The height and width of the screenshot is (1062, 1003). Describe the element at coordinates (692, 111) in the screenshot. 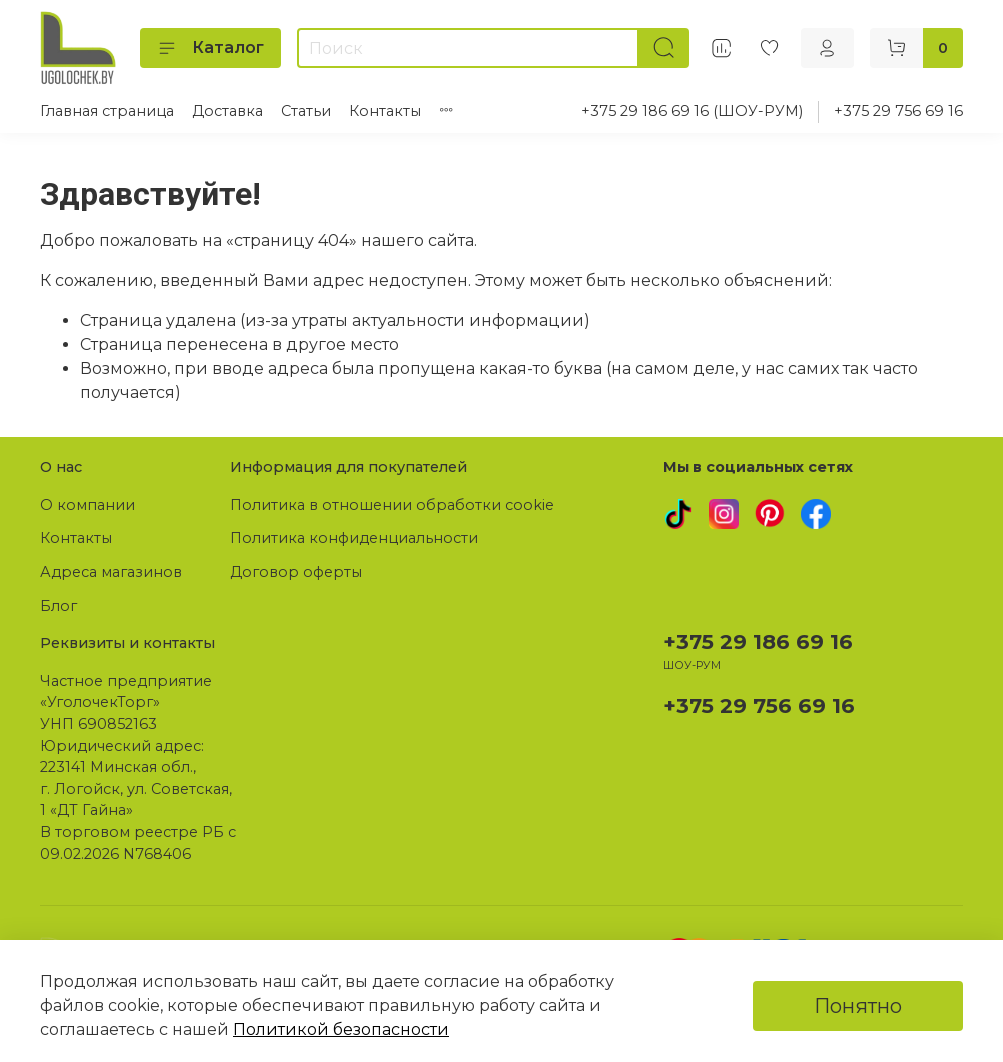

I see `+375 29 186 69 16 (ШОУ-РУМ)` at that location.